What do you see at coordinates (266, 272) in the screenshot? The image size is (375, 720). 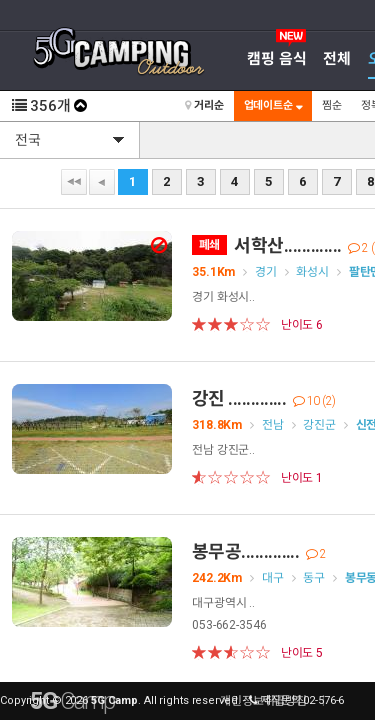 I see `경기` at bounding box center [266, 272].